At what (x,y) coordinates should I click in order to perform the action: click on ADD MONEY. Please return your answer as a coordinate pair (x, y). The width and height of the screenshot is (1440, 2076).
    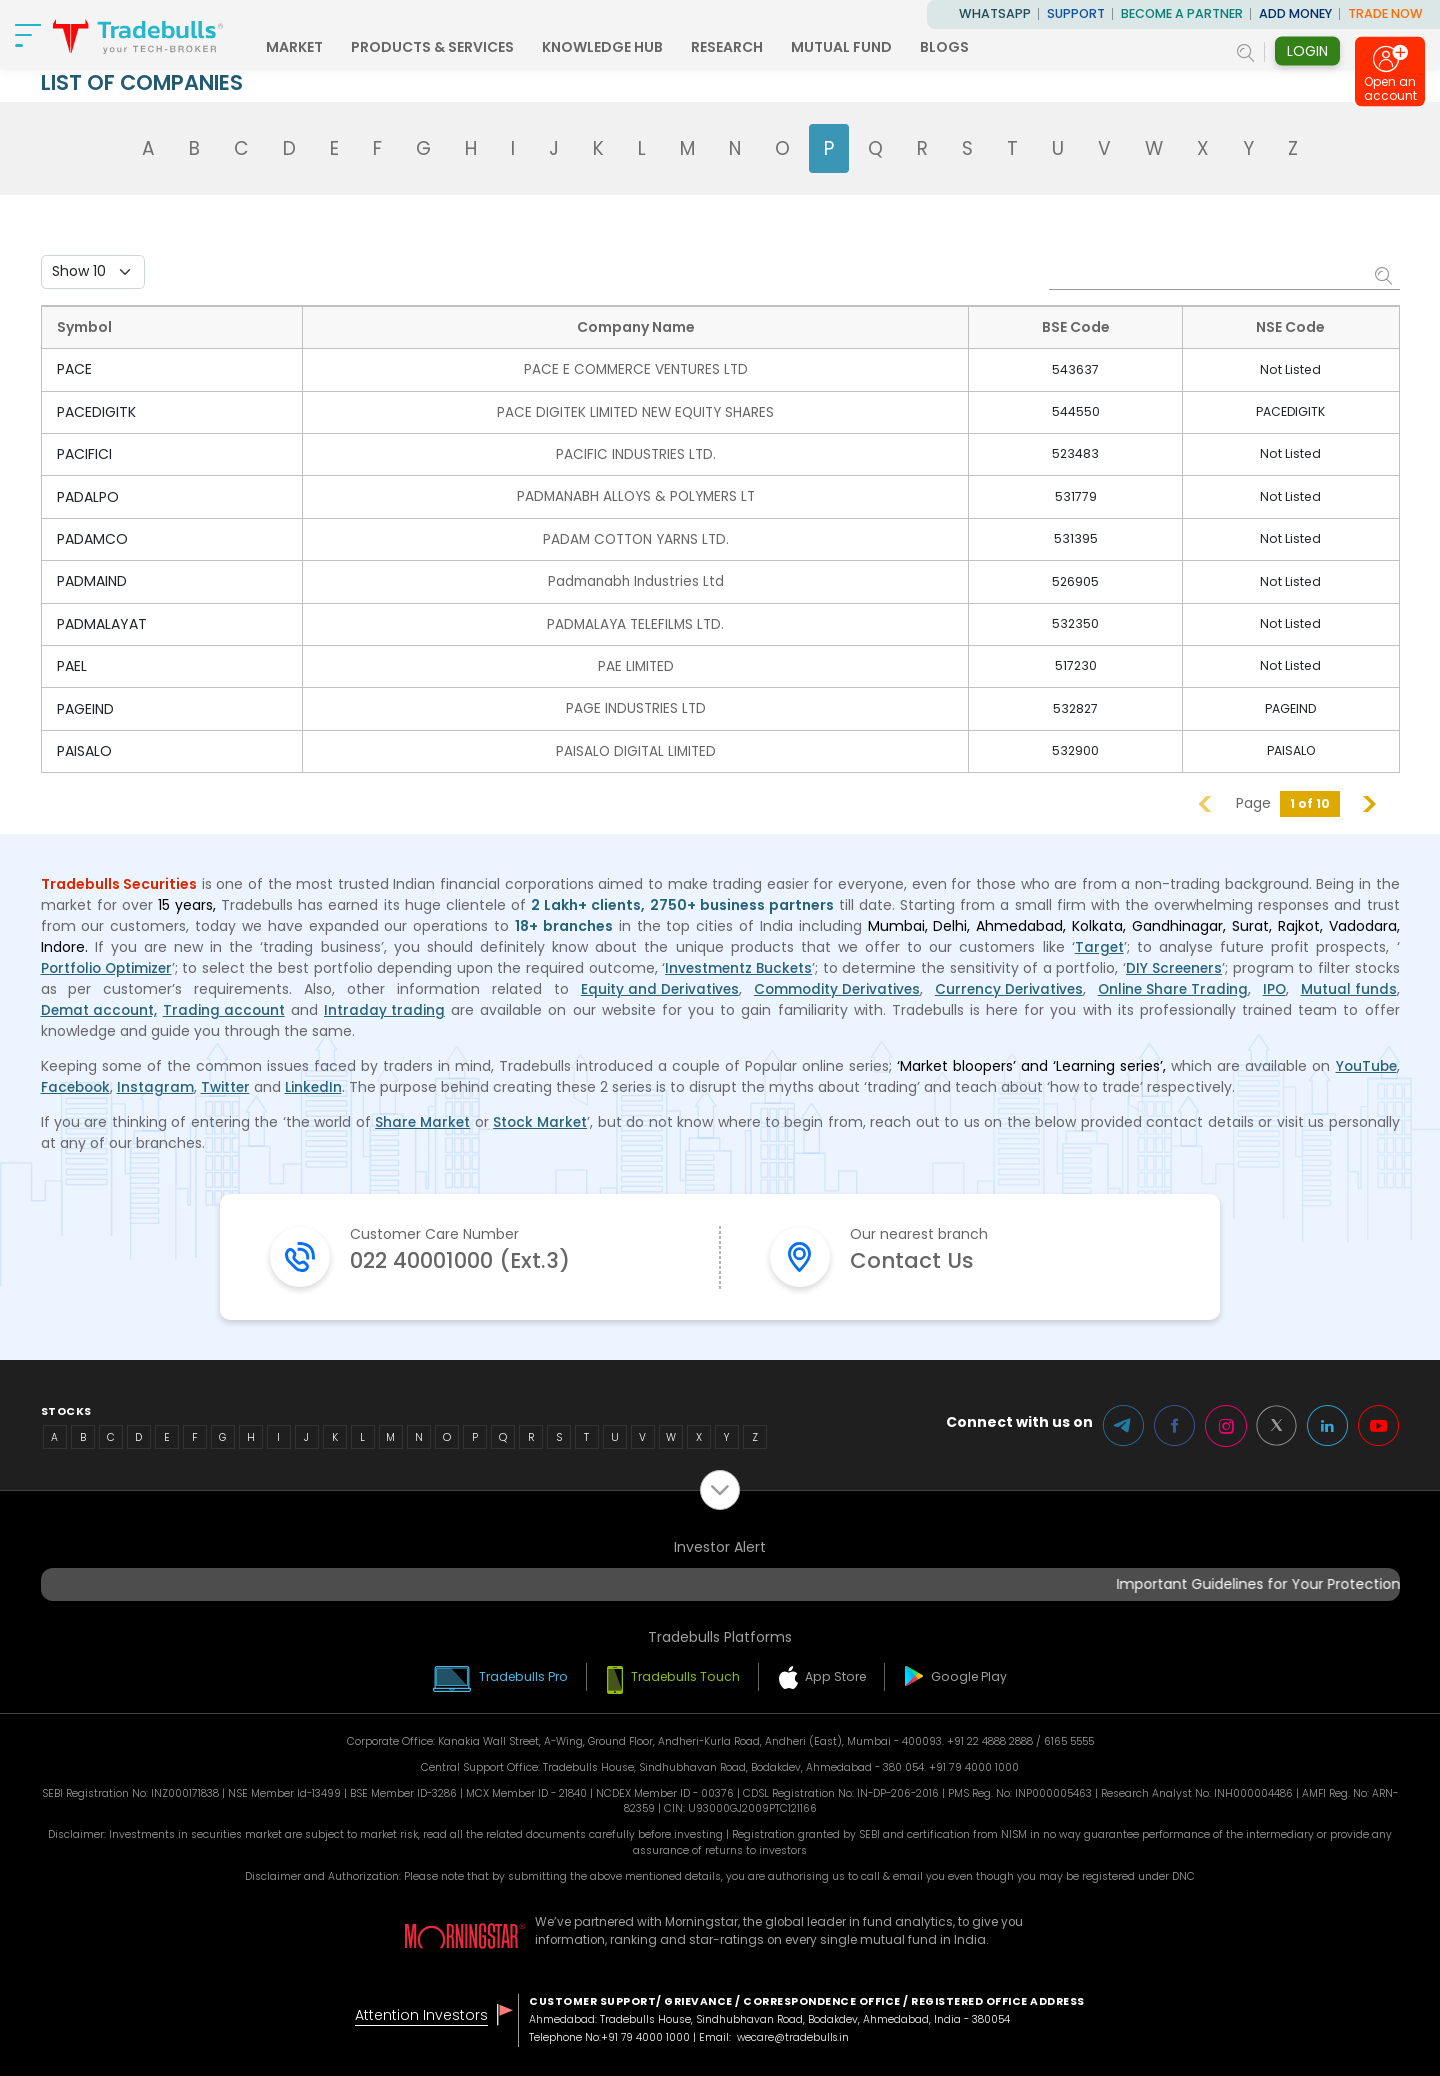
    Looking at the image, I should click on (1295, 13).